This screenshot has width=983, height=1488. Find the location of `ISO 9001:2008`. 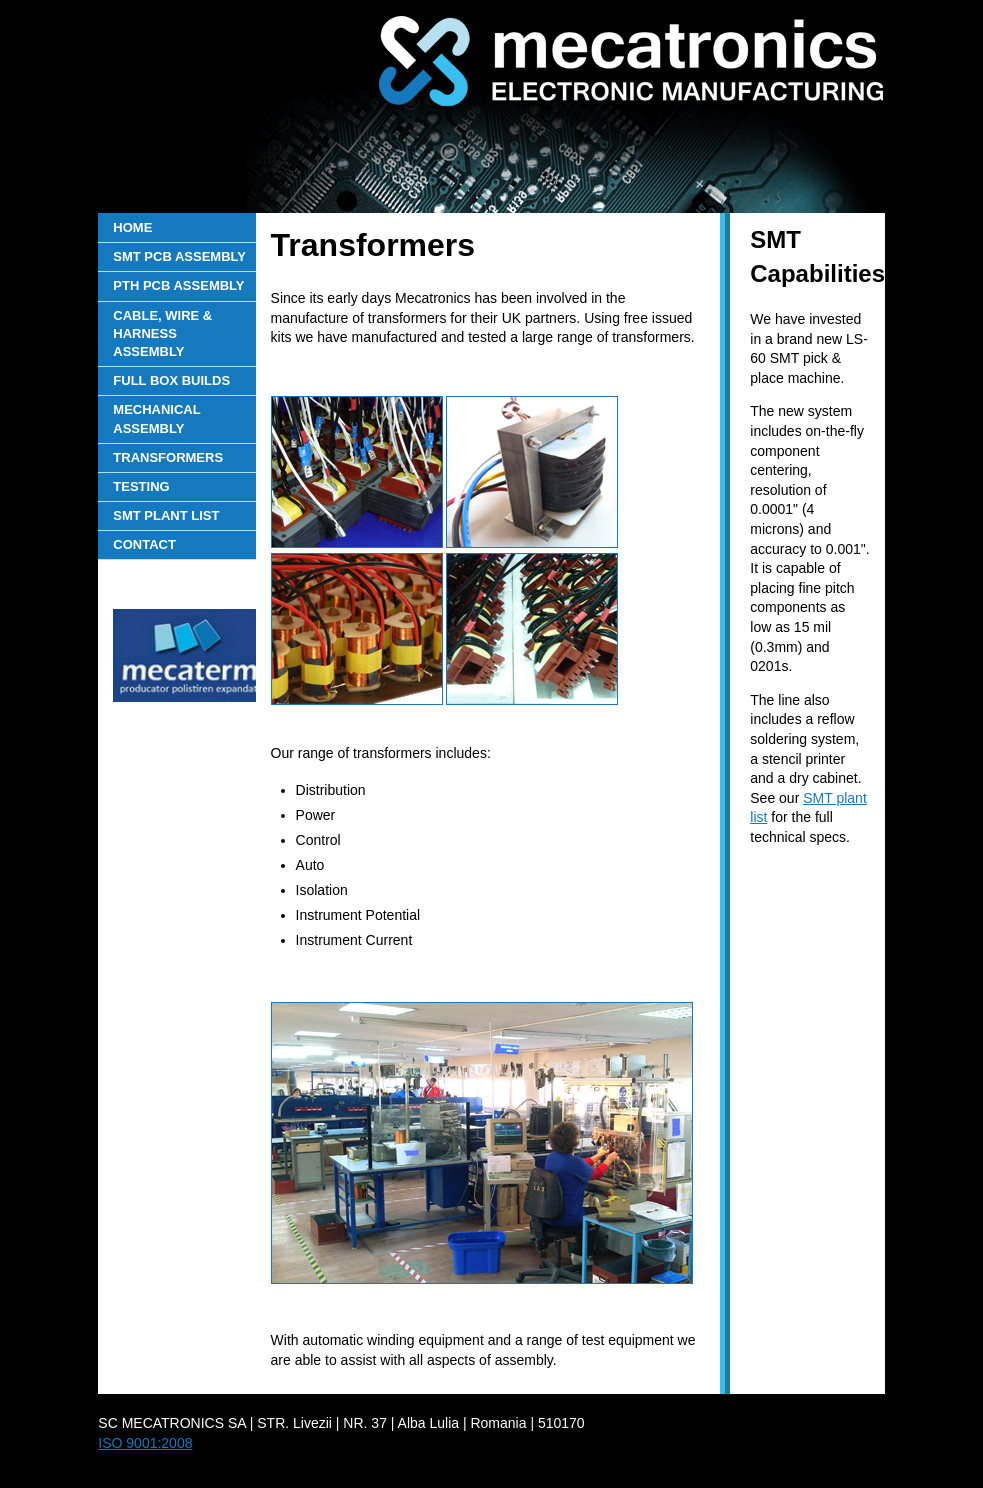

ISO 9001:2008 is located at coordinates (145, 1443).